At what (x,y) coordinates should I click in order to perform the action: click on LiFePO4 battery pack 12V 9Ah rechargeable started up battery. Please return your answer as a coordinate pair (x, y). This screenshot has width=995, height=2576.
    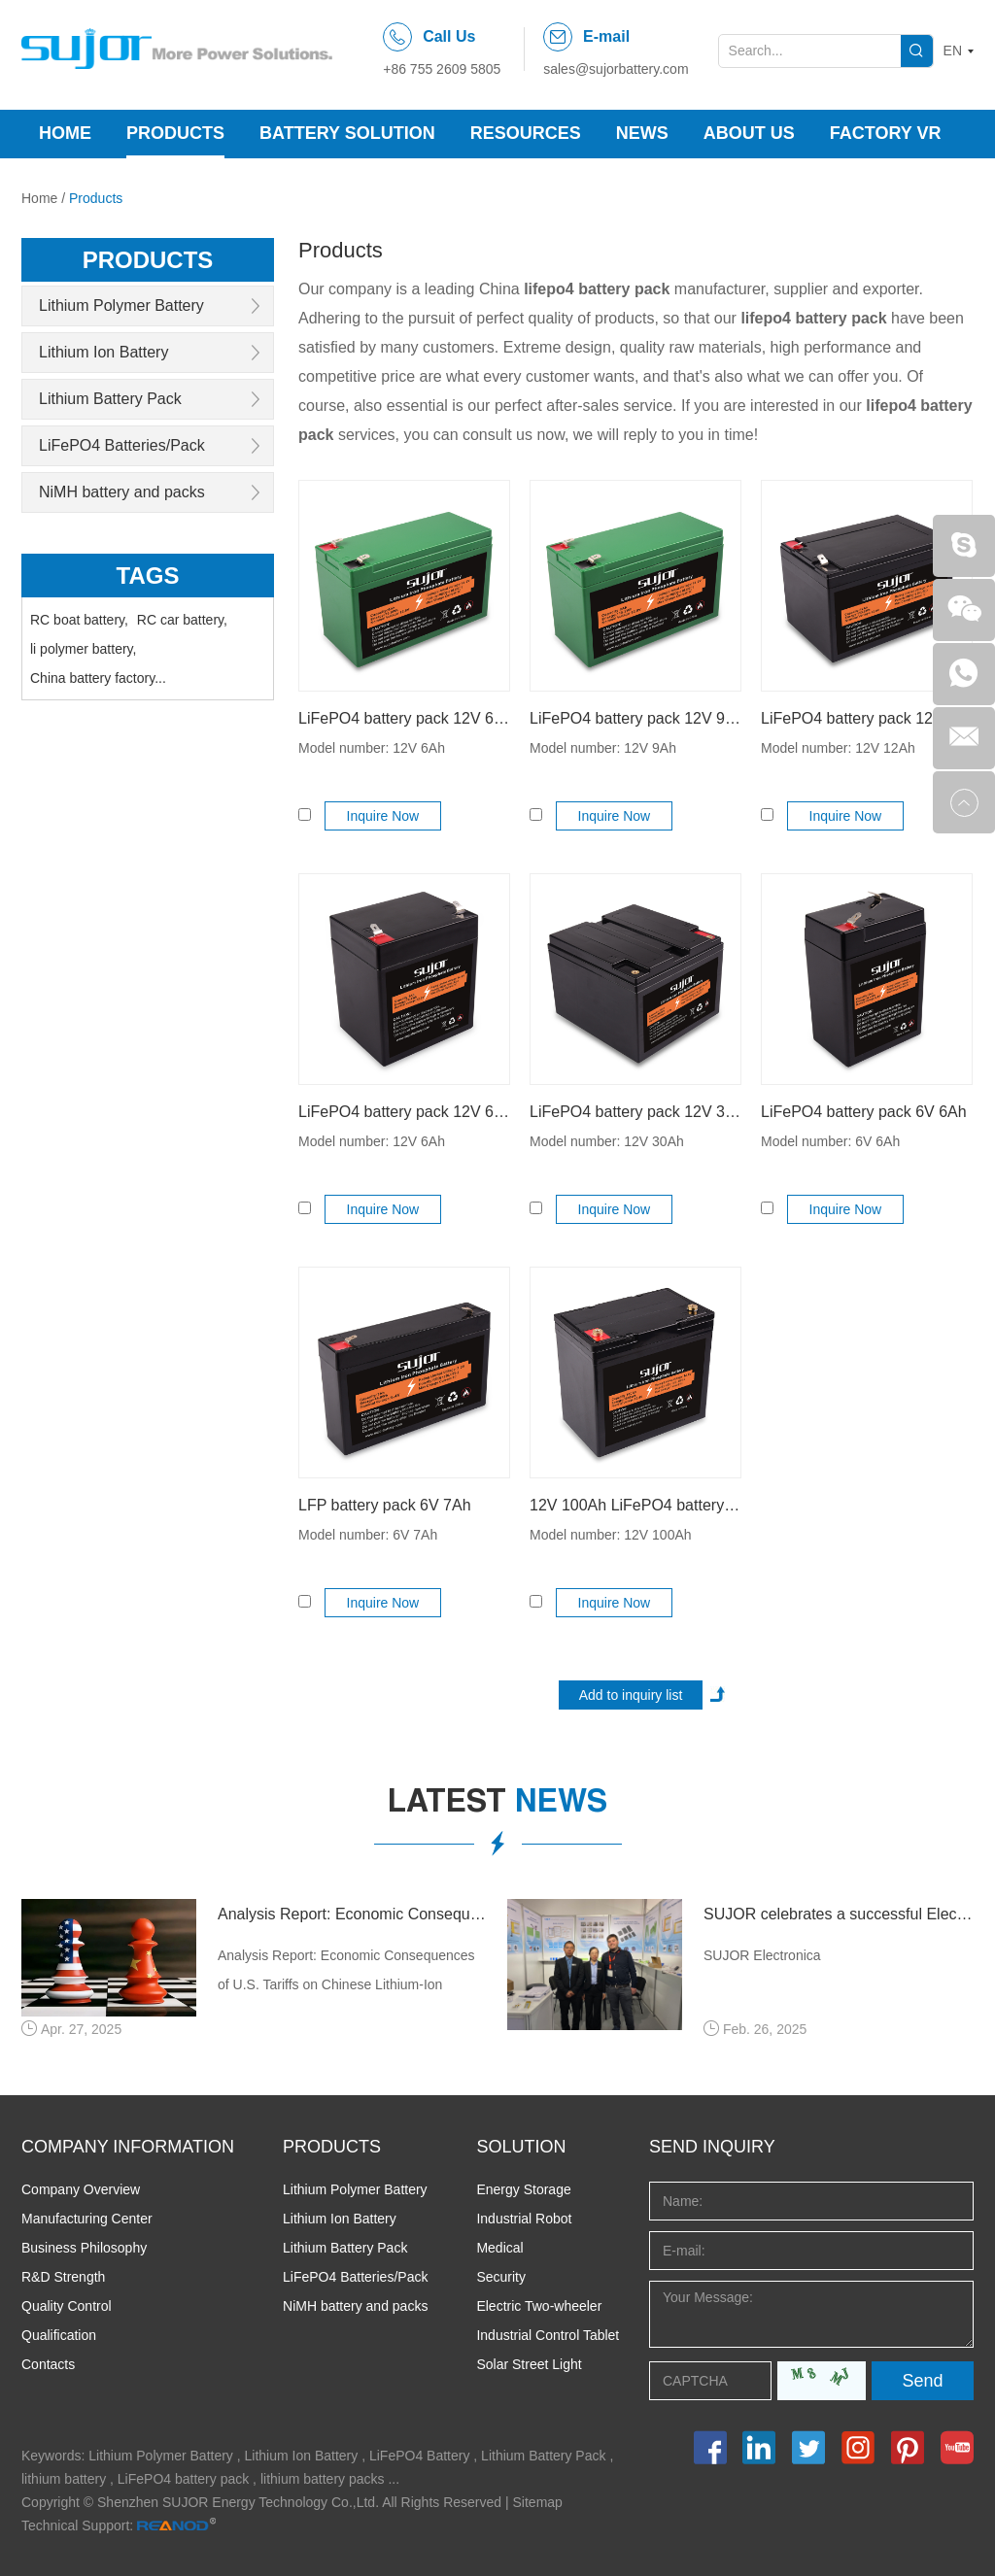
    Looking at the image, I should click on (635, 718).